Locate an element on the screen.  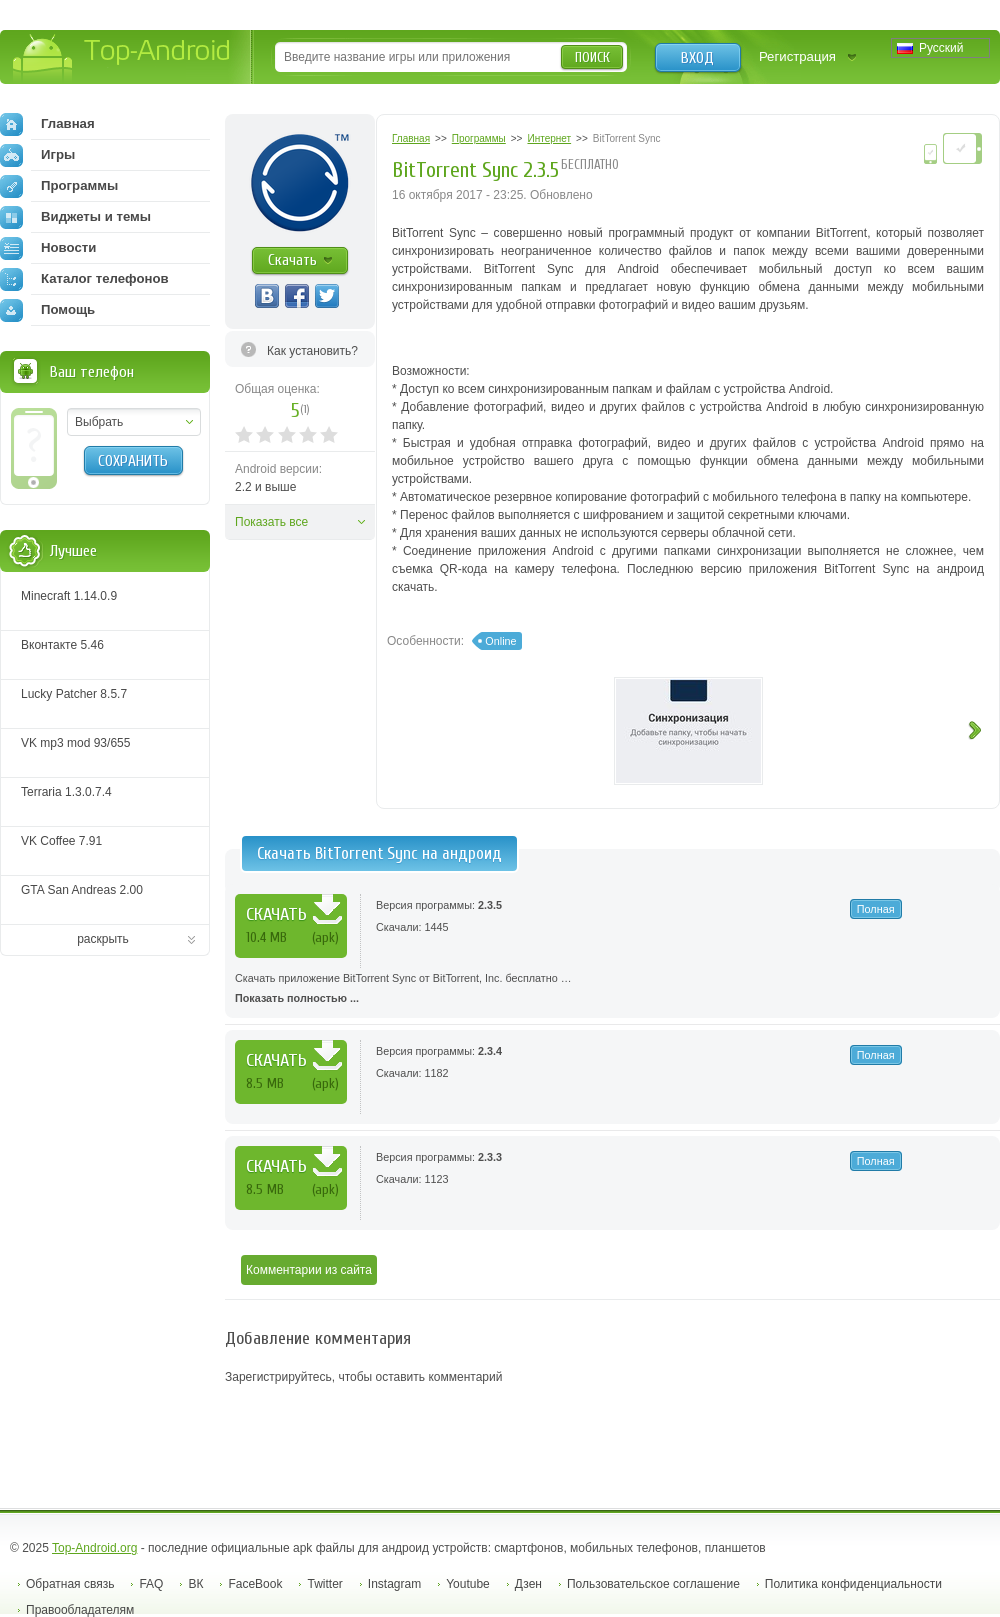
Программы is located at coordinates (59, 186).